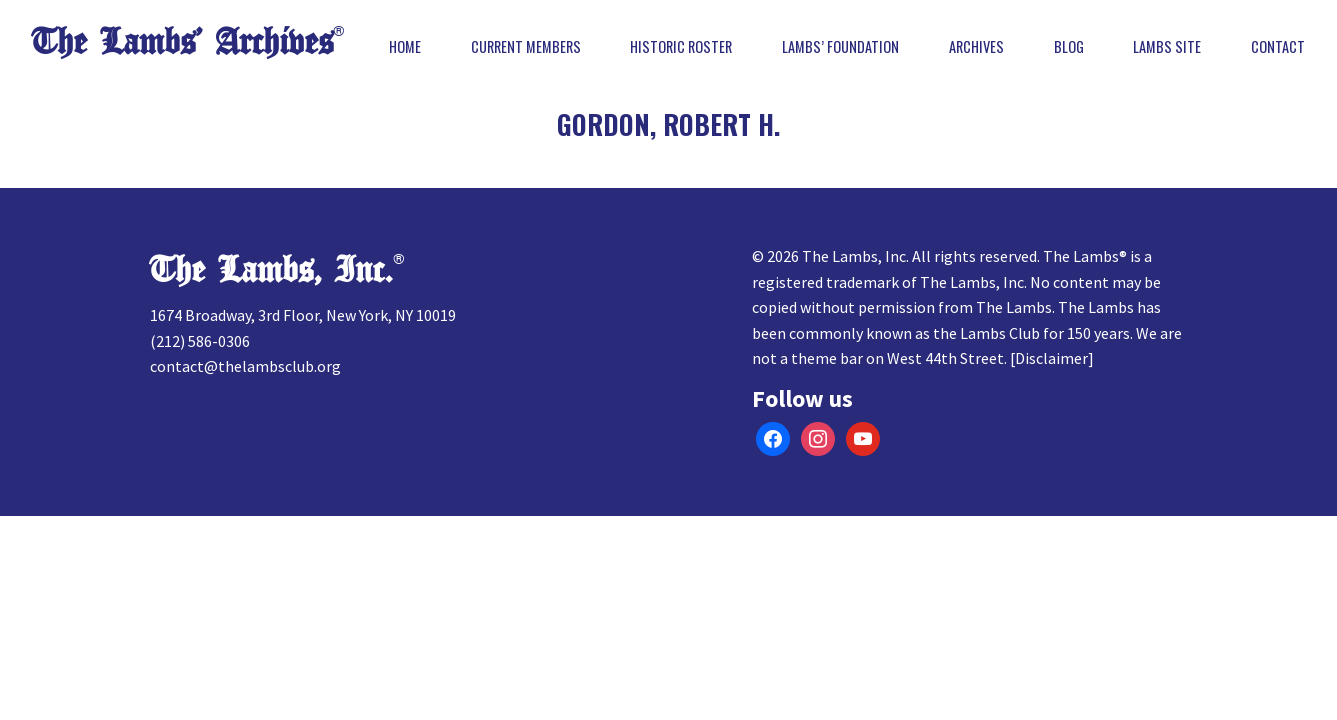 The height and width of the screenshot is (720, 1337). I want to click on Current Members, so click(526, 47).